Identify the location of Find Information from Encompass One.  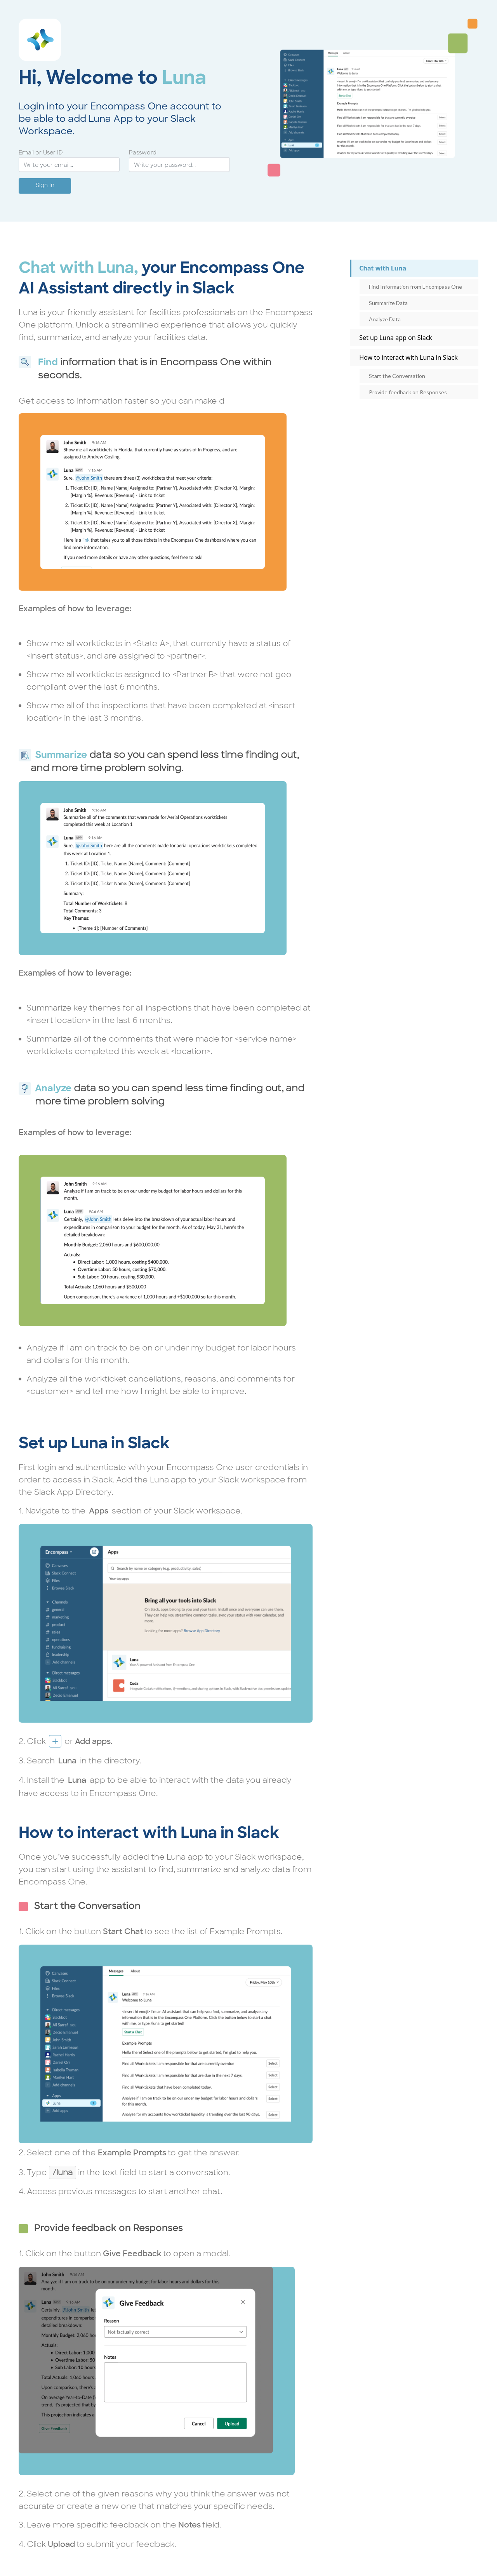
(415, 286).